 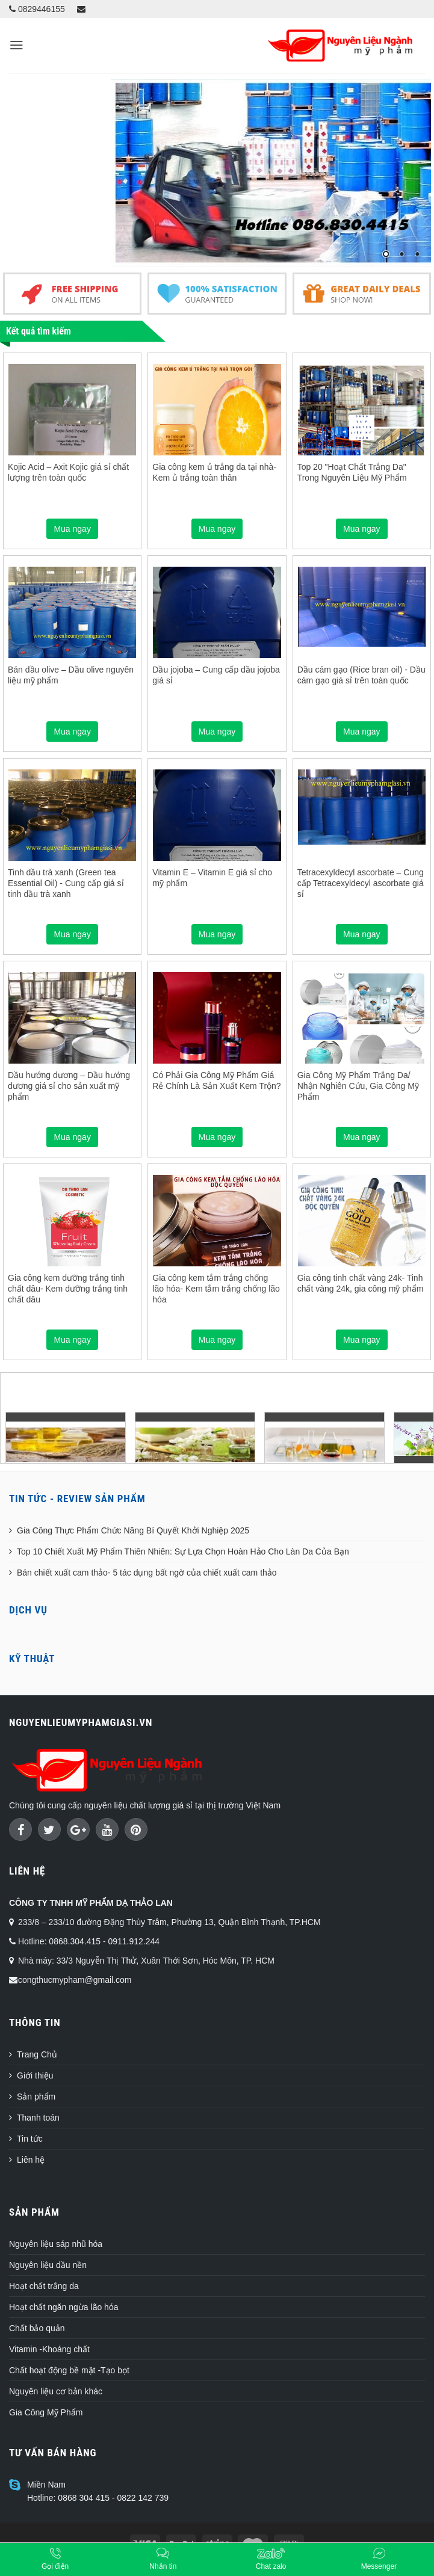 I want to click on Gia công kem ủ trắng da tại nhà- Kem ủ trắng toàn thân, so click(x=214, y=472).